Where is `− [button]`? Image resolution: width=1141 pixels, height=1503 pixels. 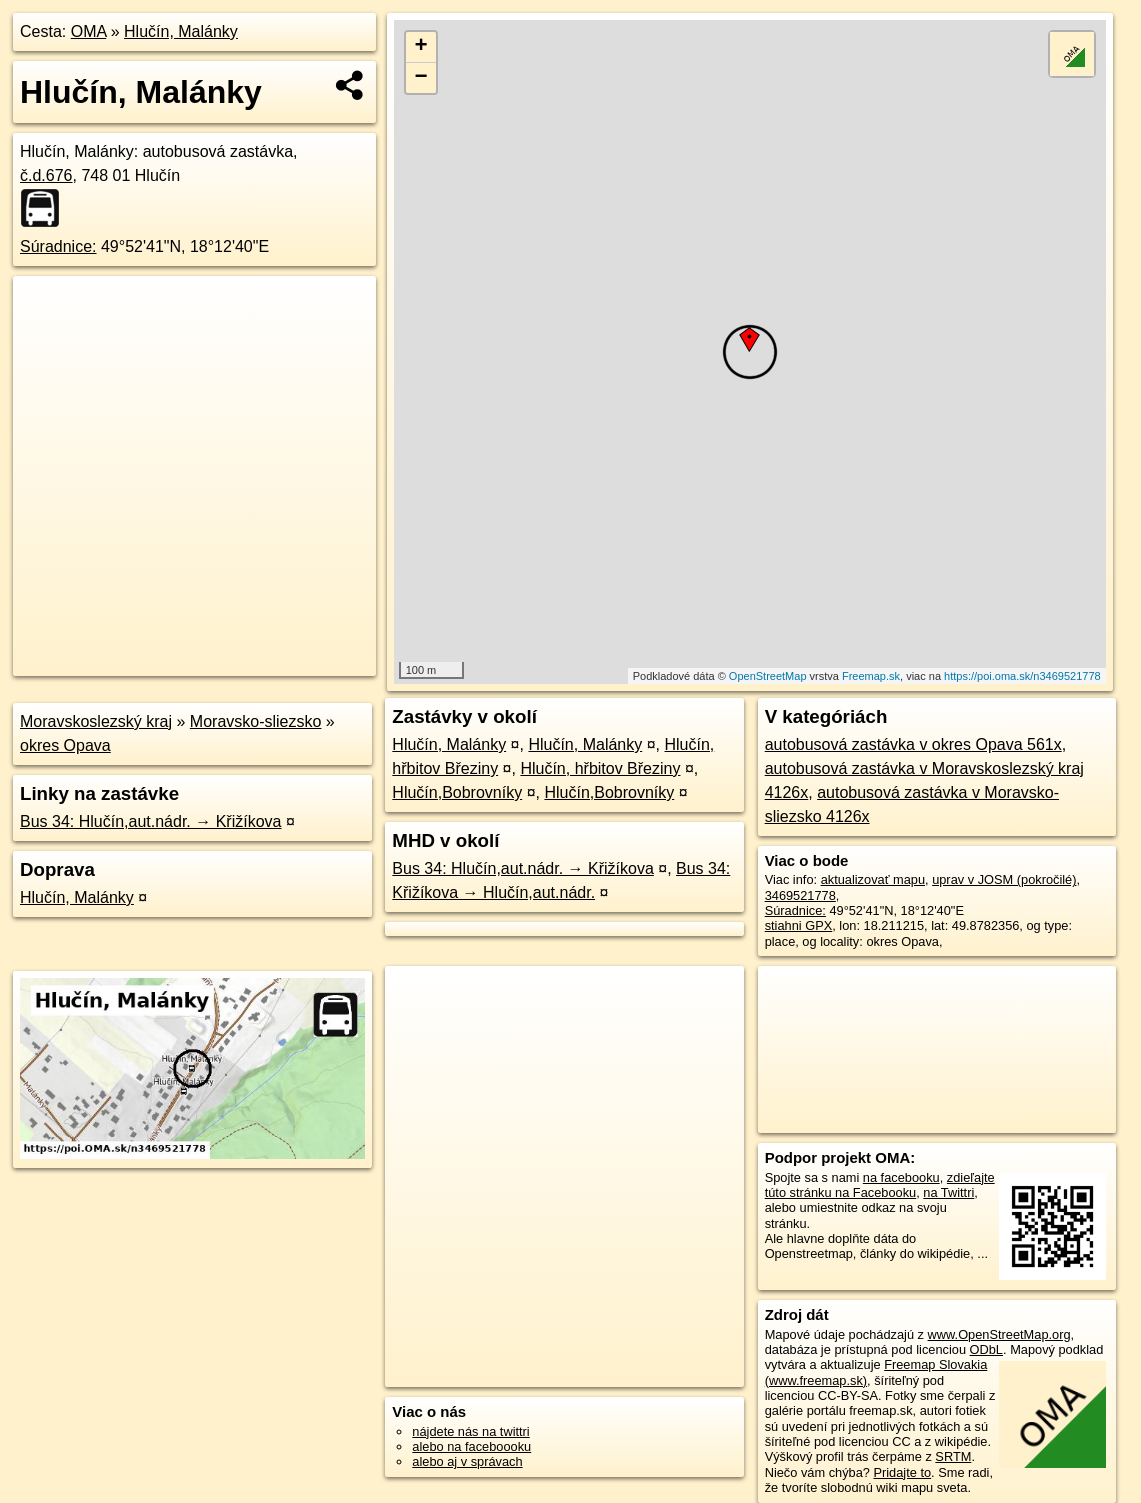
− [button] is located at coordinates (421, 78).